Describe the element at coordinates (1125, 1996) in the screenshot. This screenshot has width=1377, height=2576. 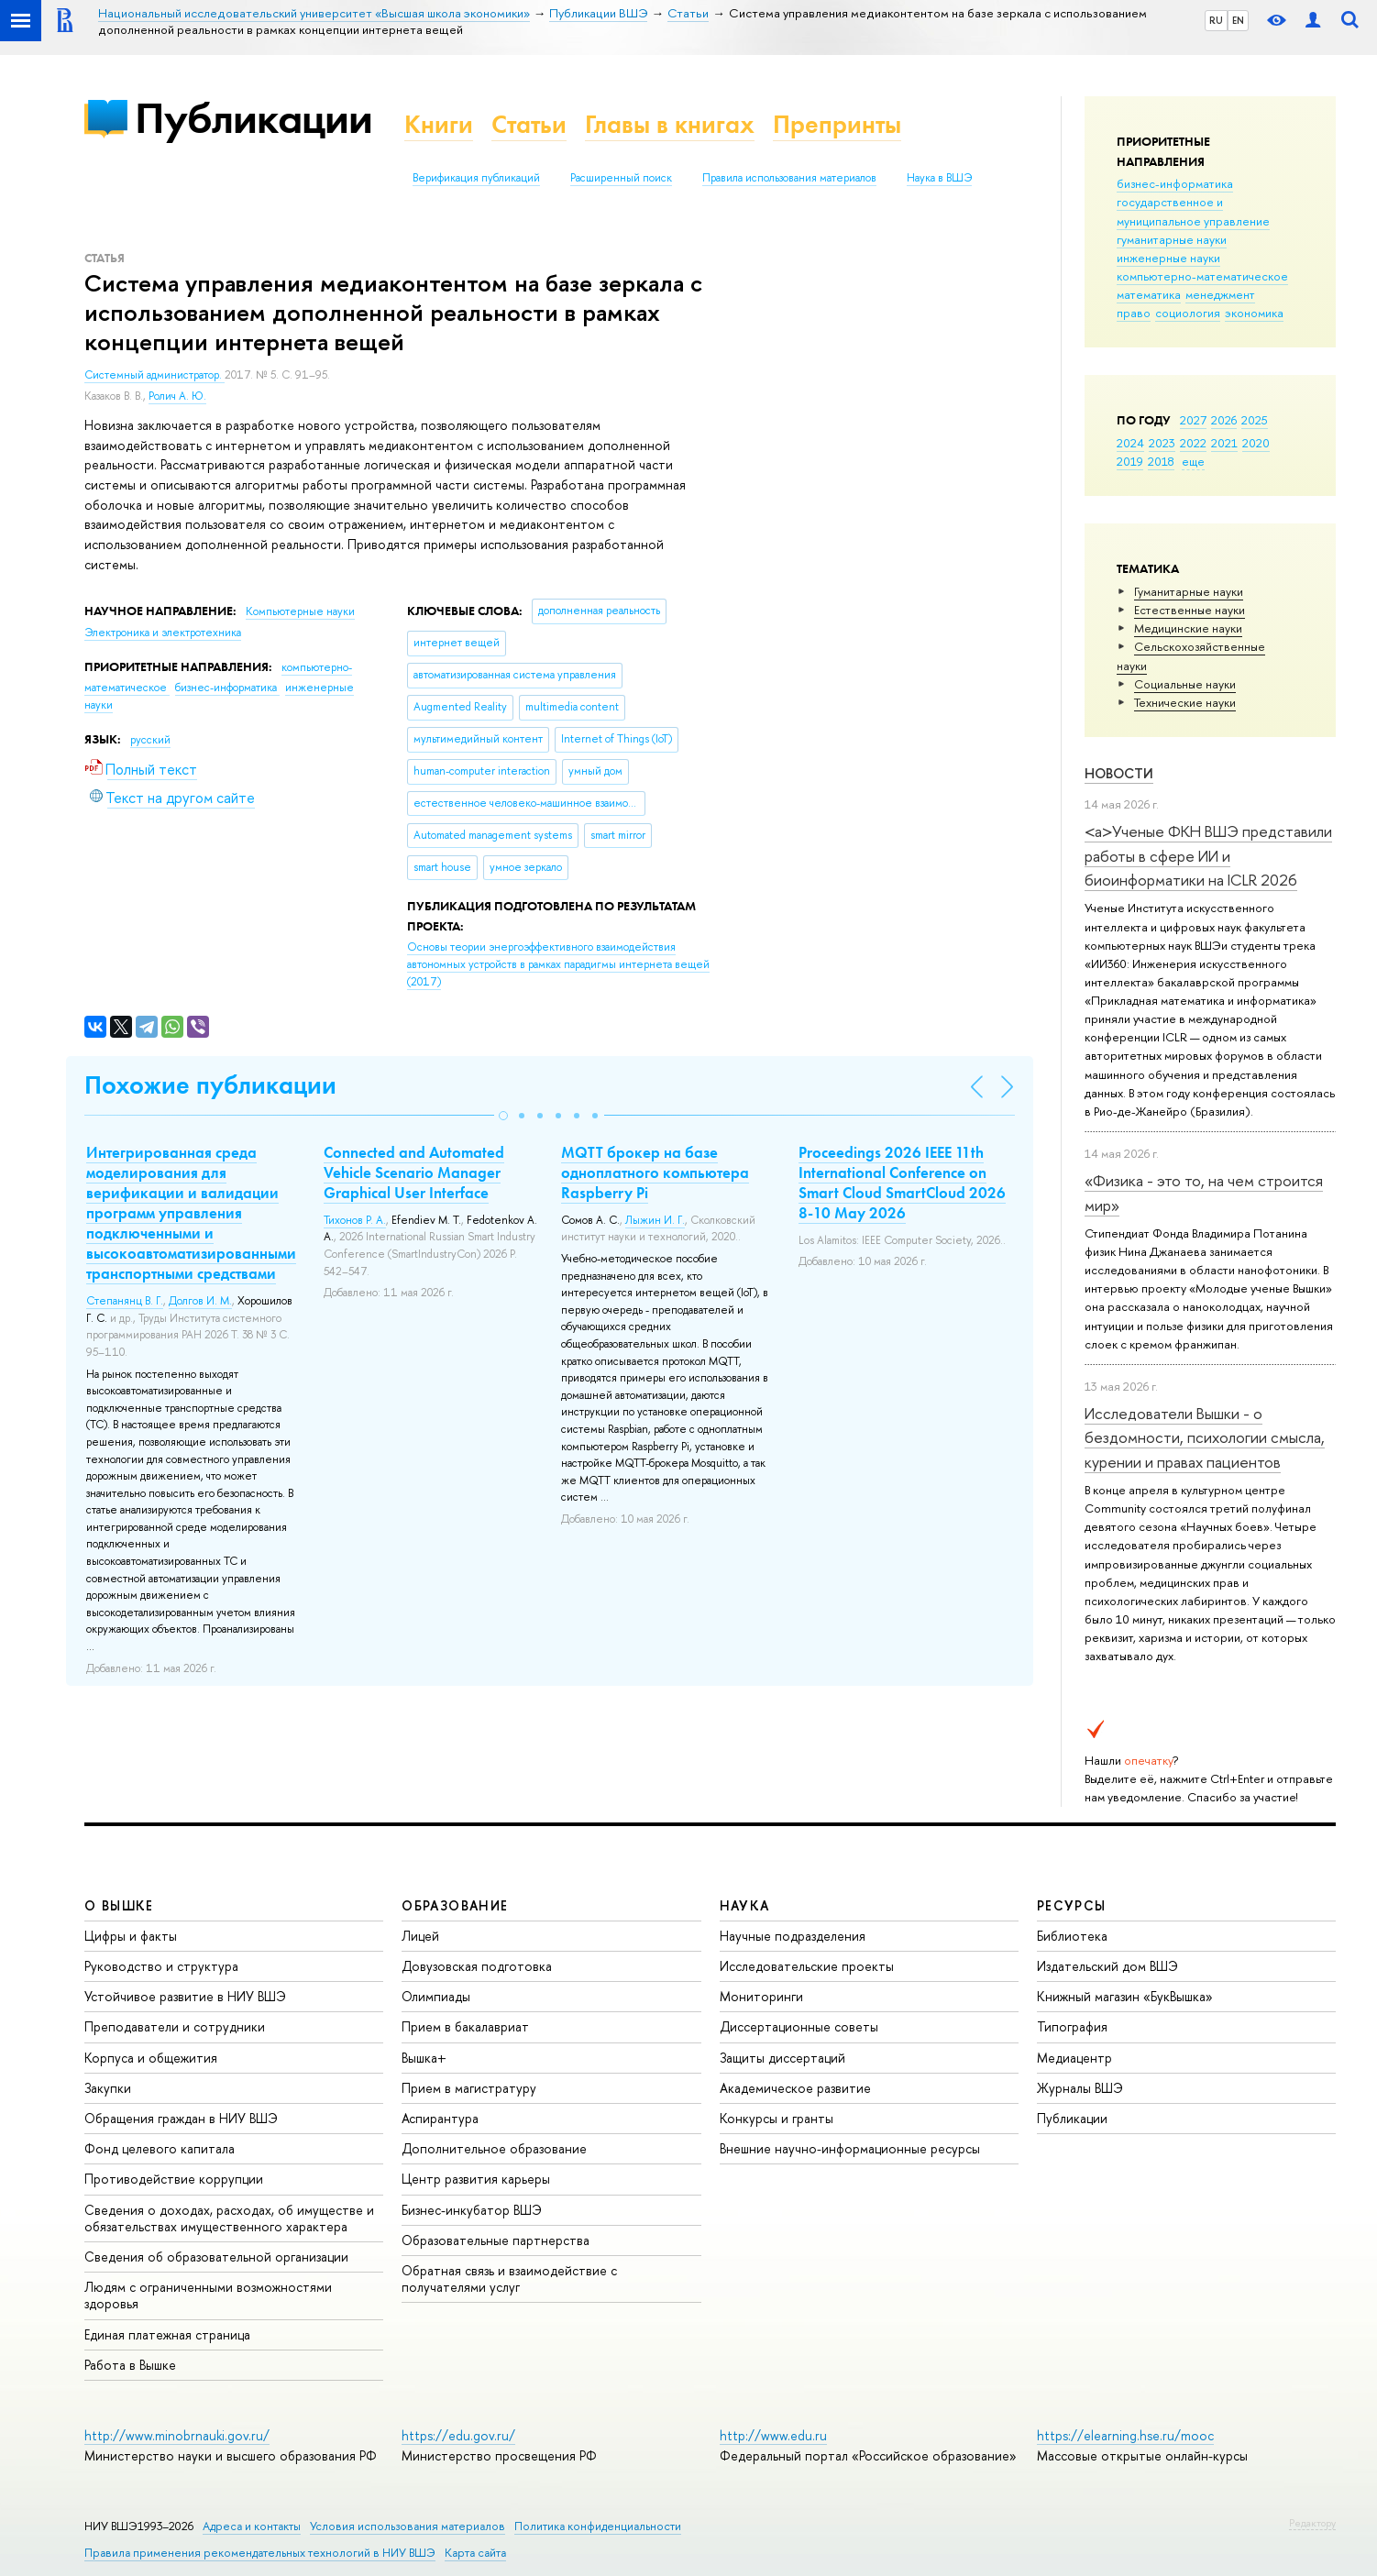
I see `Книжный магазин «БукВышка»` at that location.